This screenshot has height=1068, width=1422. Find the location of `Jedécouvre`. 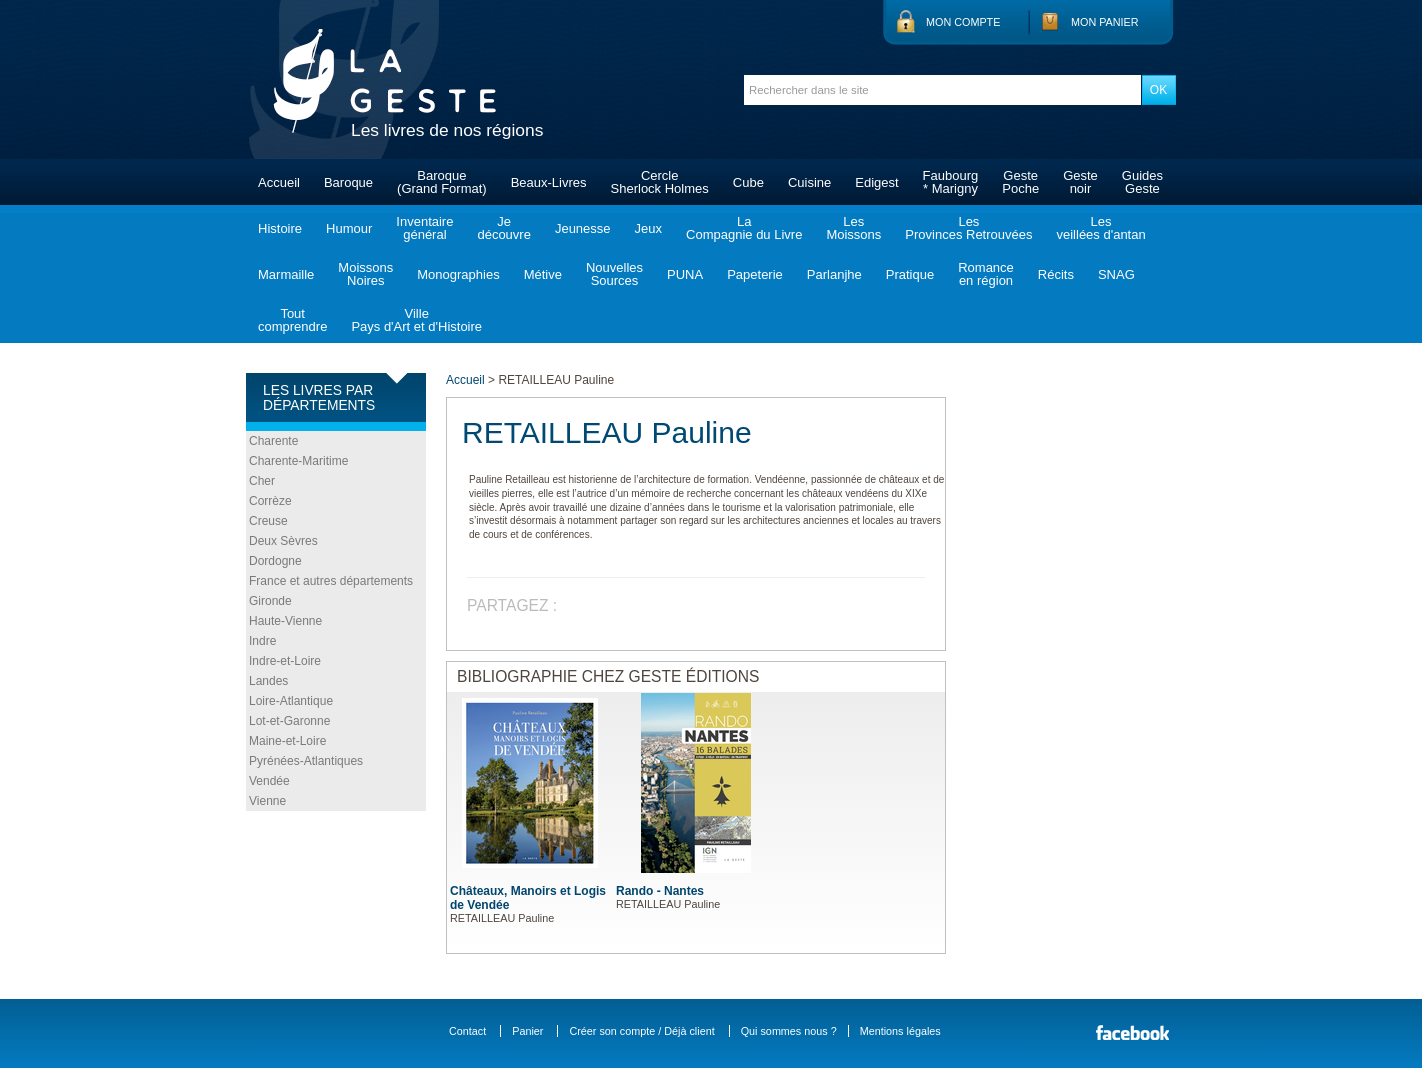

Jedécouvre is located at coordinates (503, 228).